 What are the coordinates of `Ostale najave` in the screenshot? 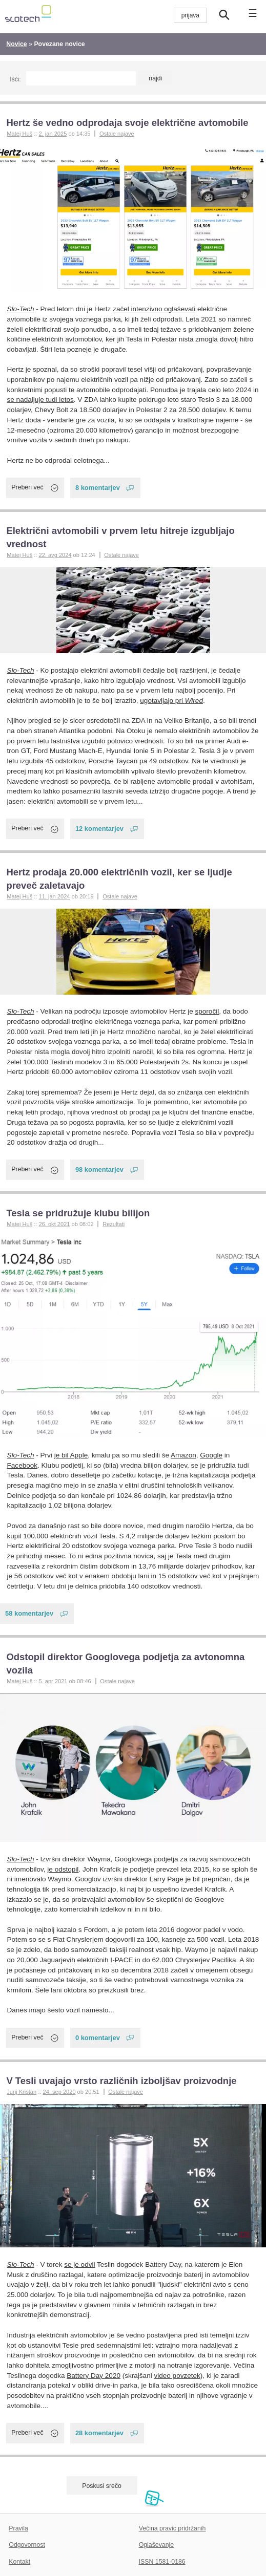 It's located at (116, 134).